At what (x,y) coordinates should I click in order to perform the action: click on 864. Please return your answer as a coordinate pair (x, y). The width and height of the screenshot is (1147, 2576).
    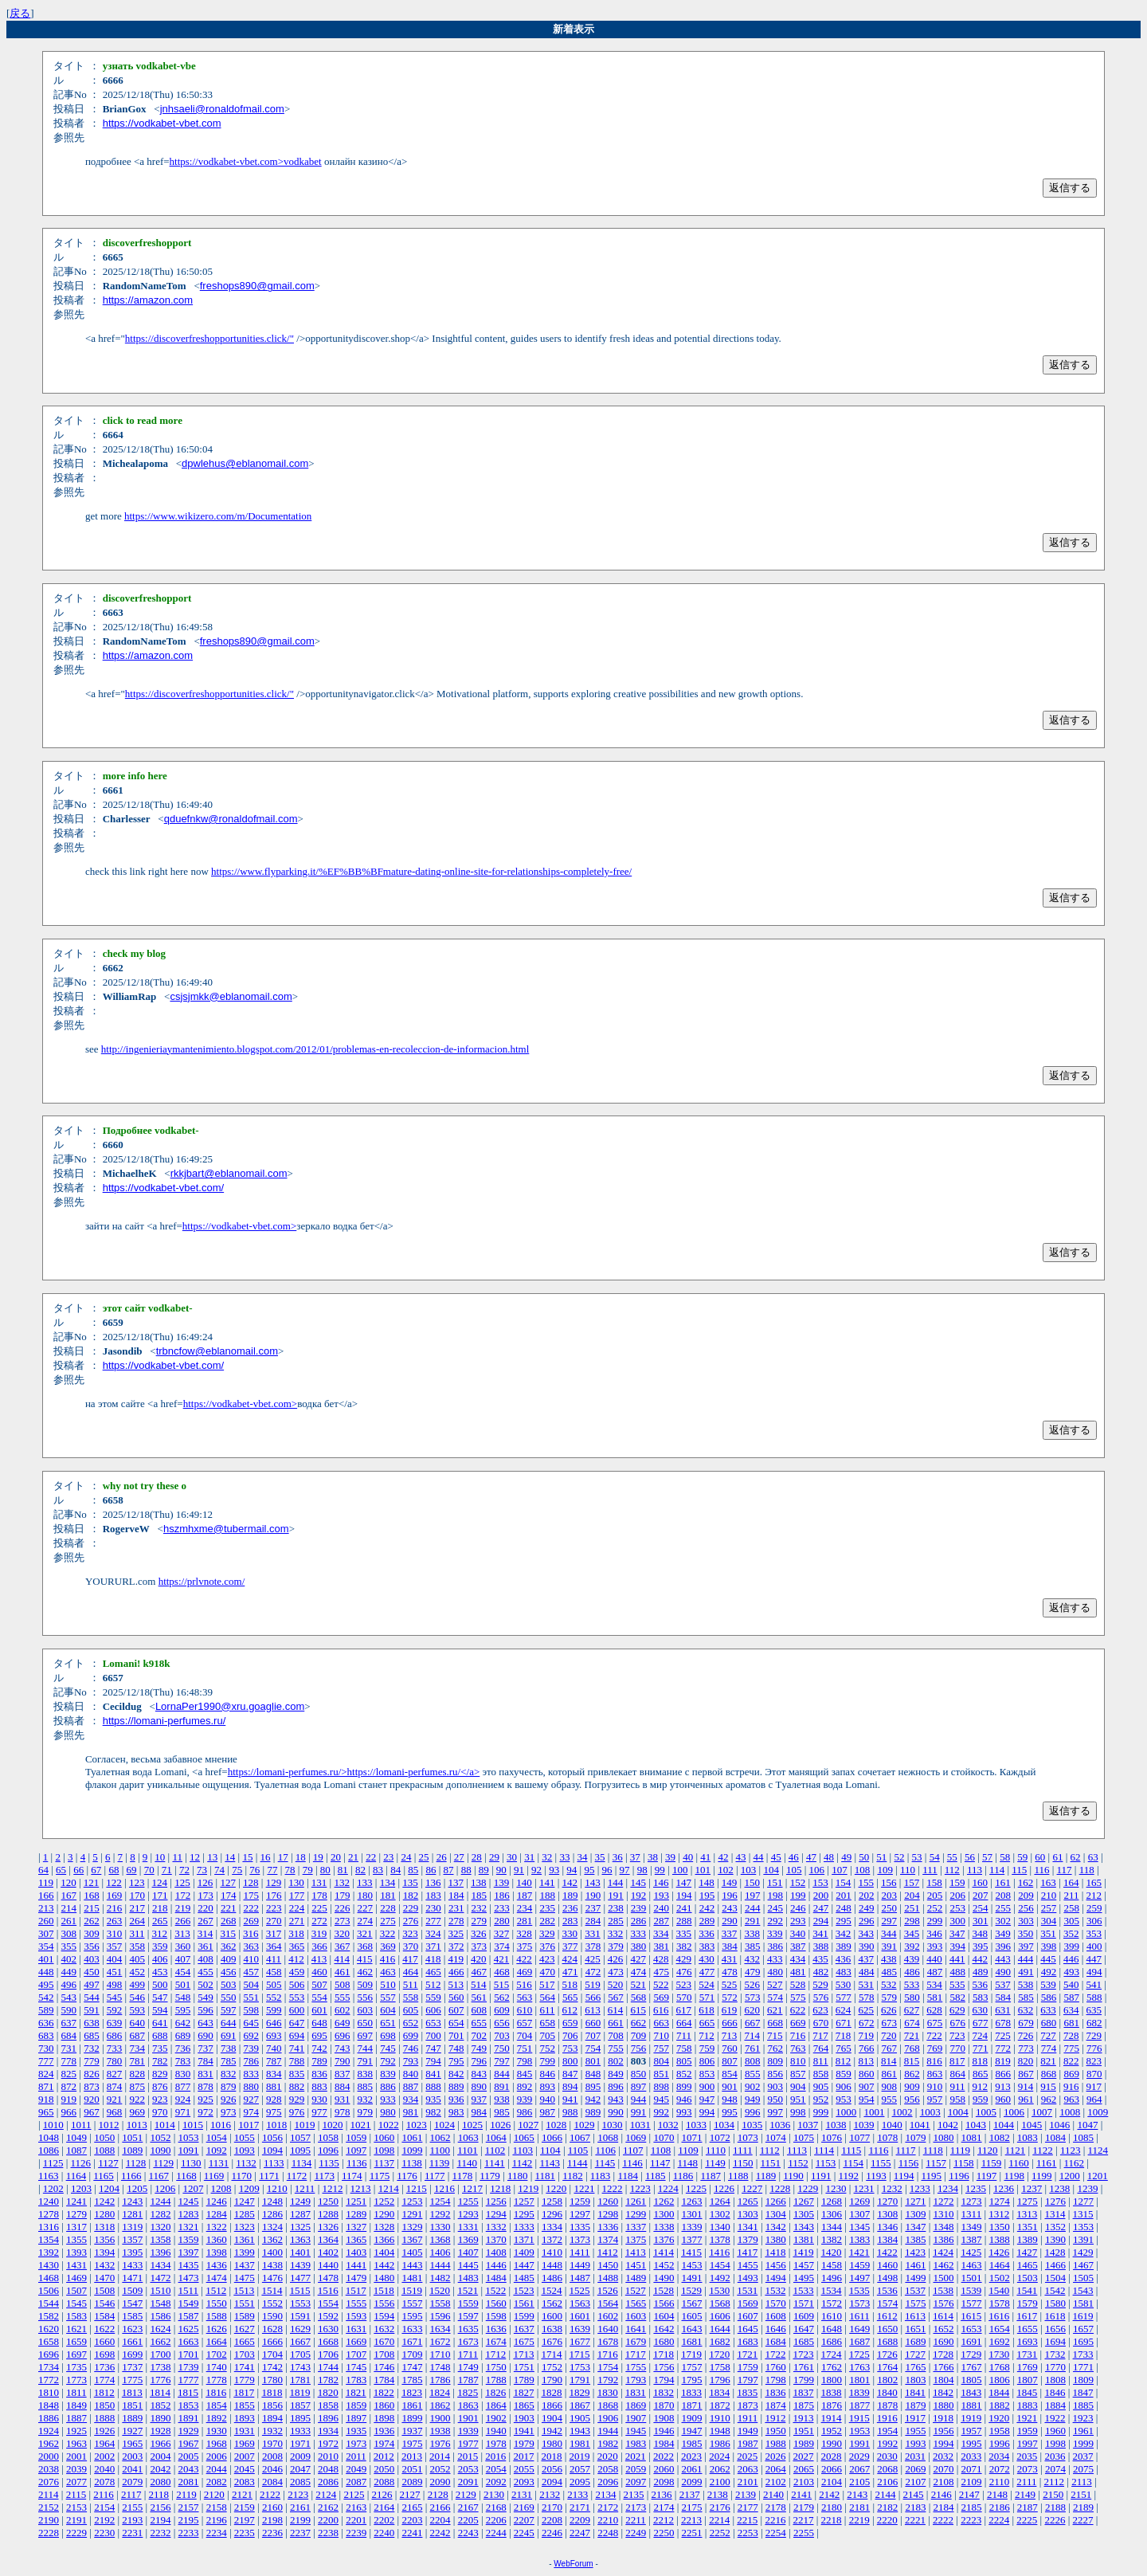
    Looking at the image, I should click on (957, 2074).